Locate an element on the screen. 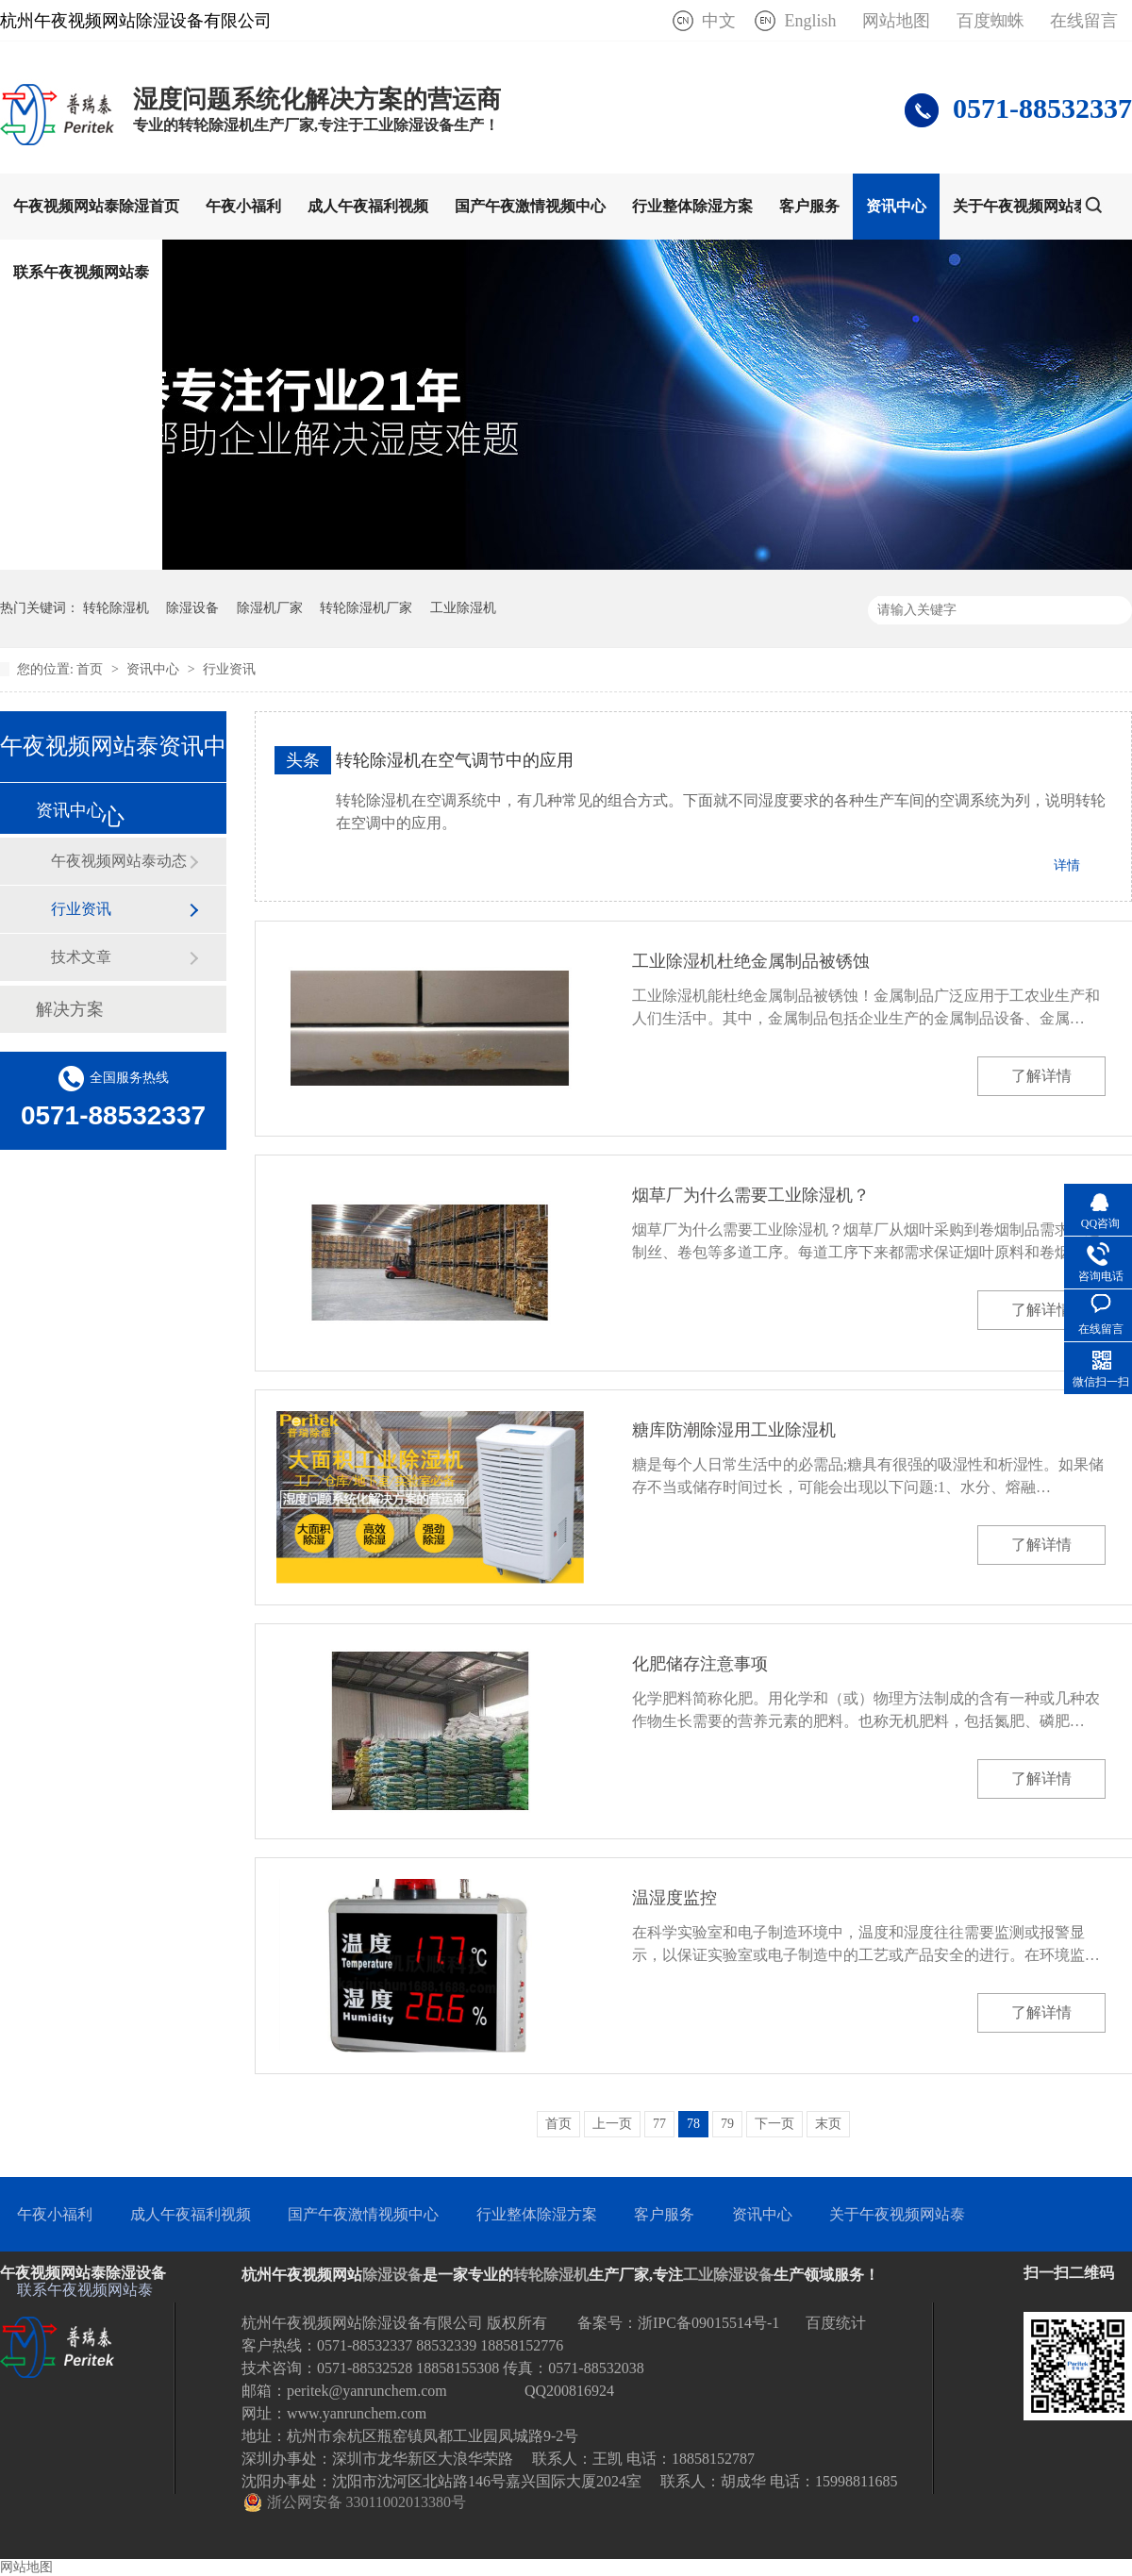  浙IPC备09015514号-1 is located at coordinates (708, 2323).